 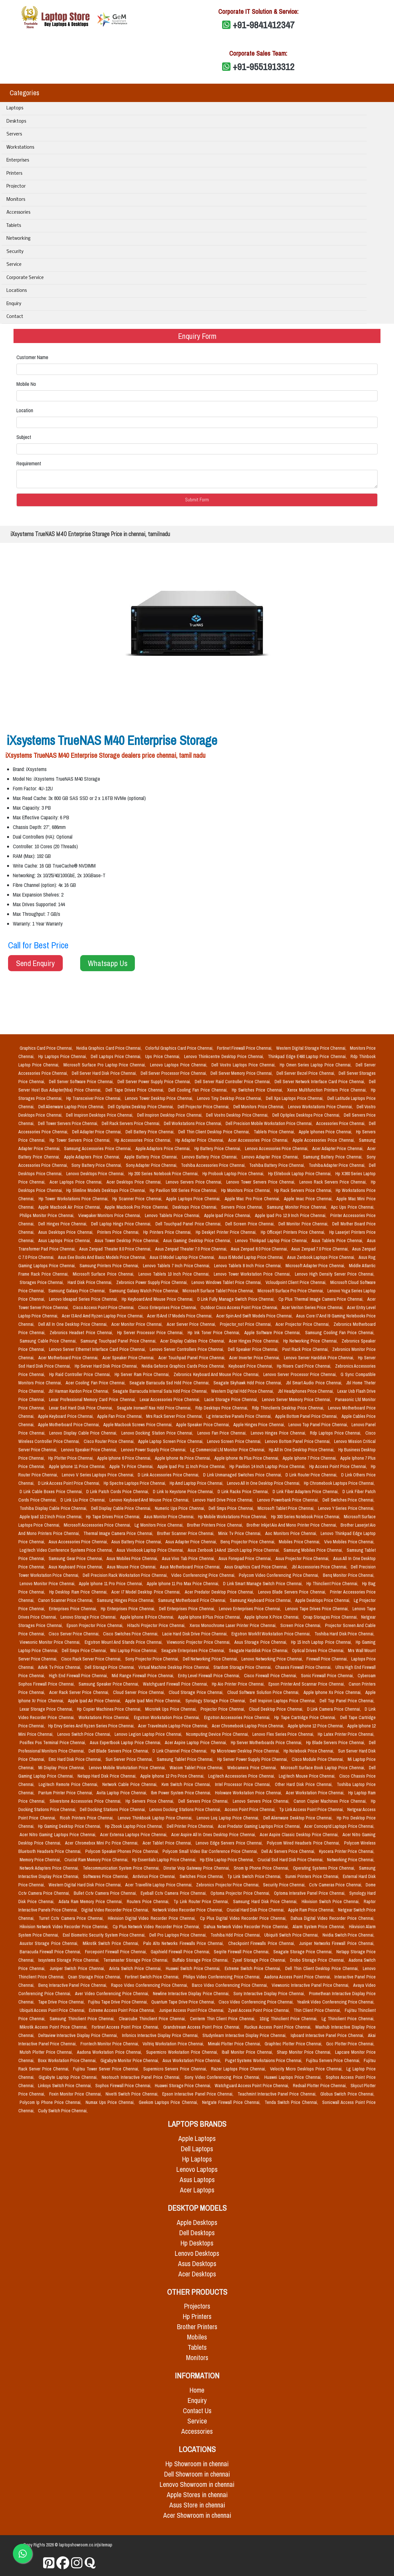 I want to click on Networking Price Chennai,, so click(x=350, y=1860).